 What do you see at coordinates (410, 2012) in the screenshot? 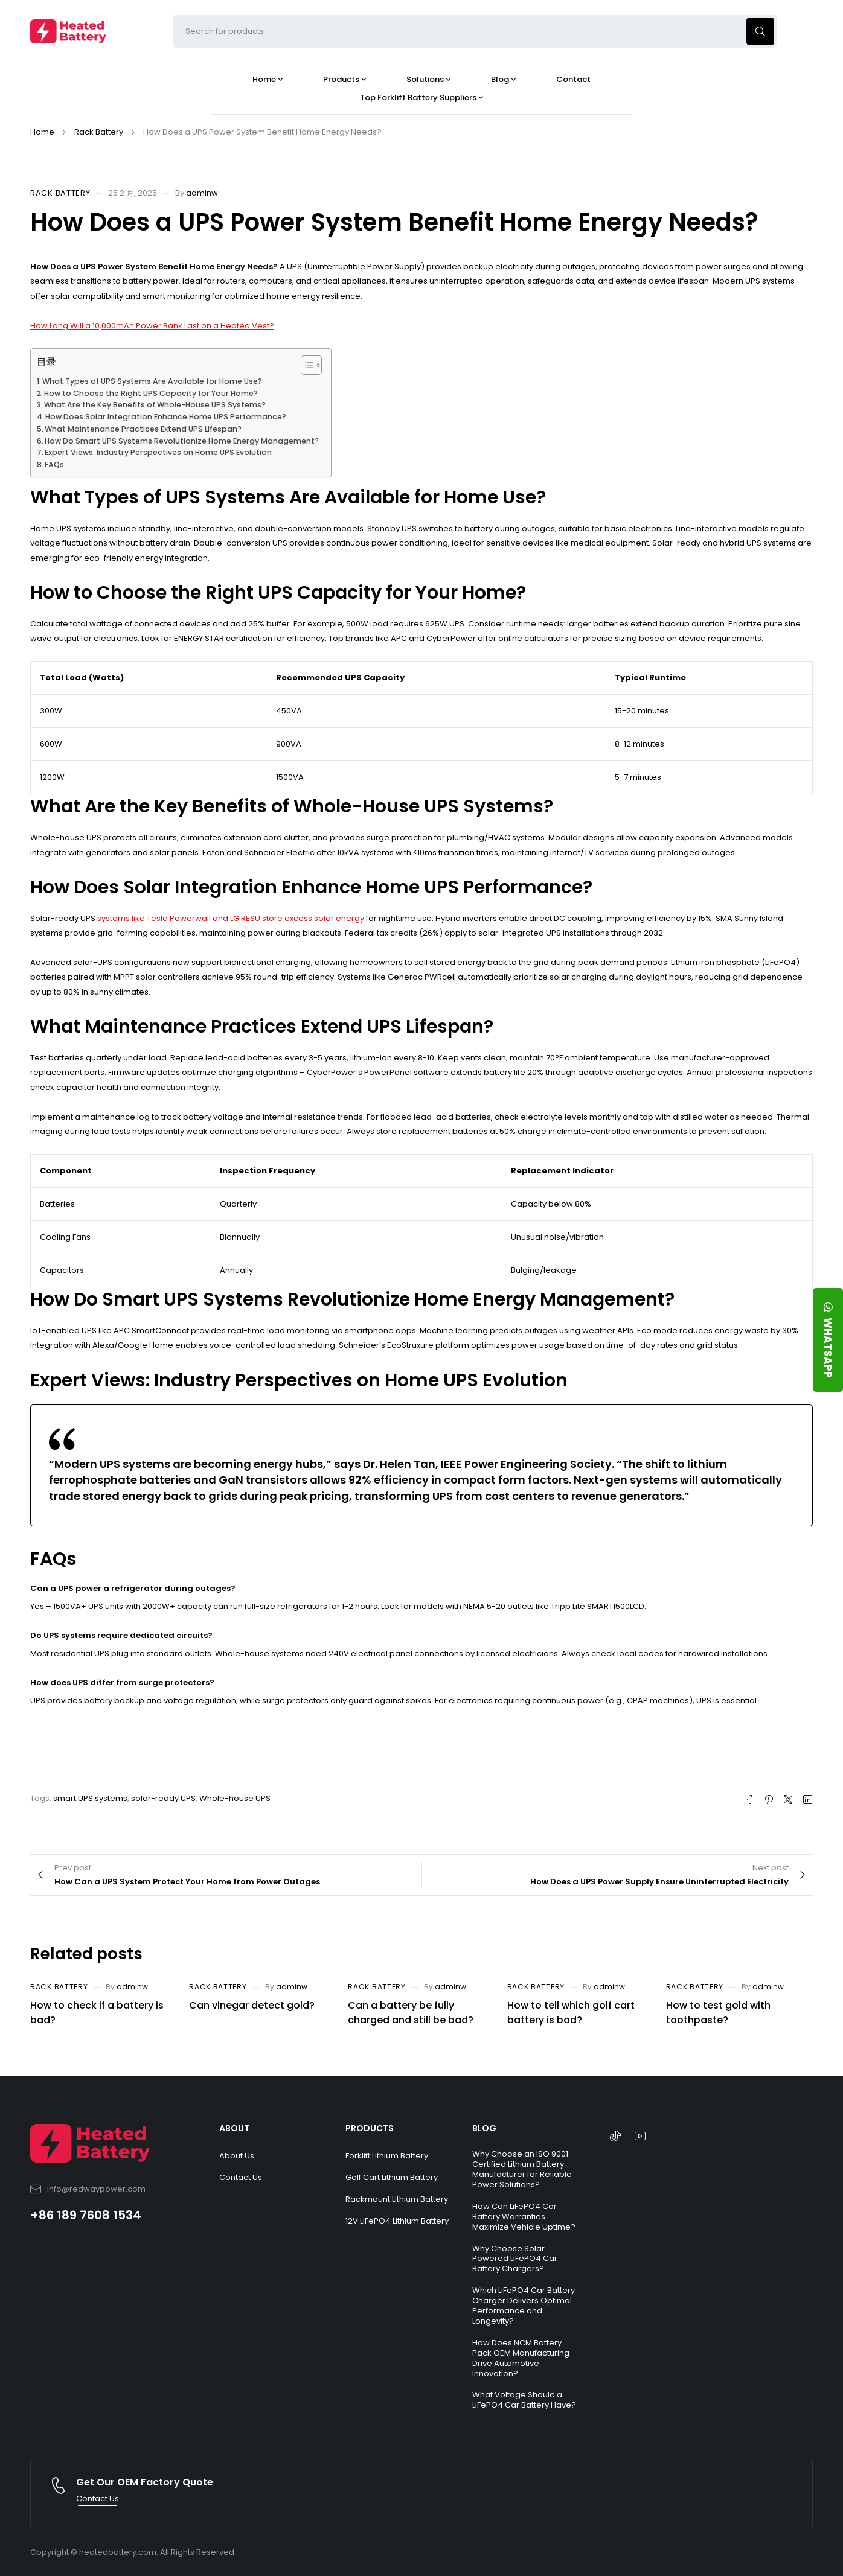
I see `Can a battery be fully charged and still be bad?` at bounding box center [410, 2012].